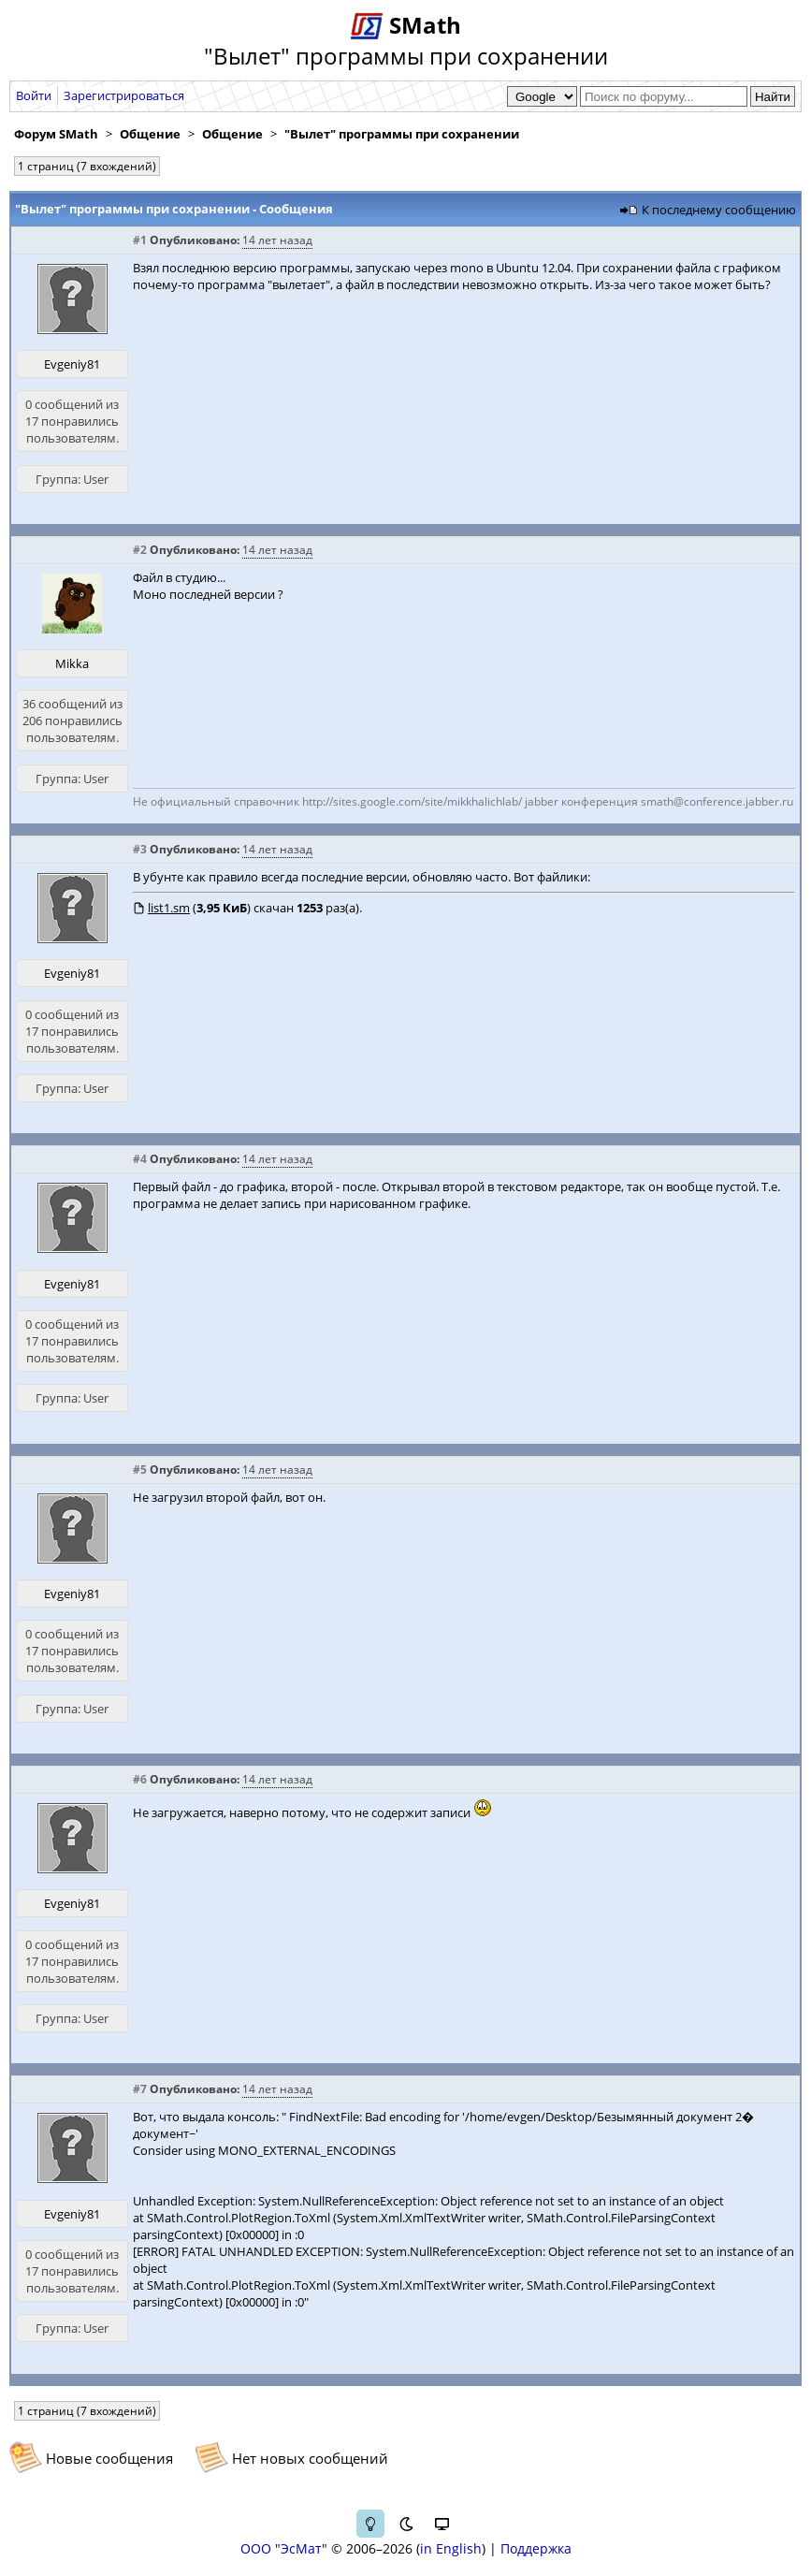  I want to click on list1.sm, so click(169, 907).